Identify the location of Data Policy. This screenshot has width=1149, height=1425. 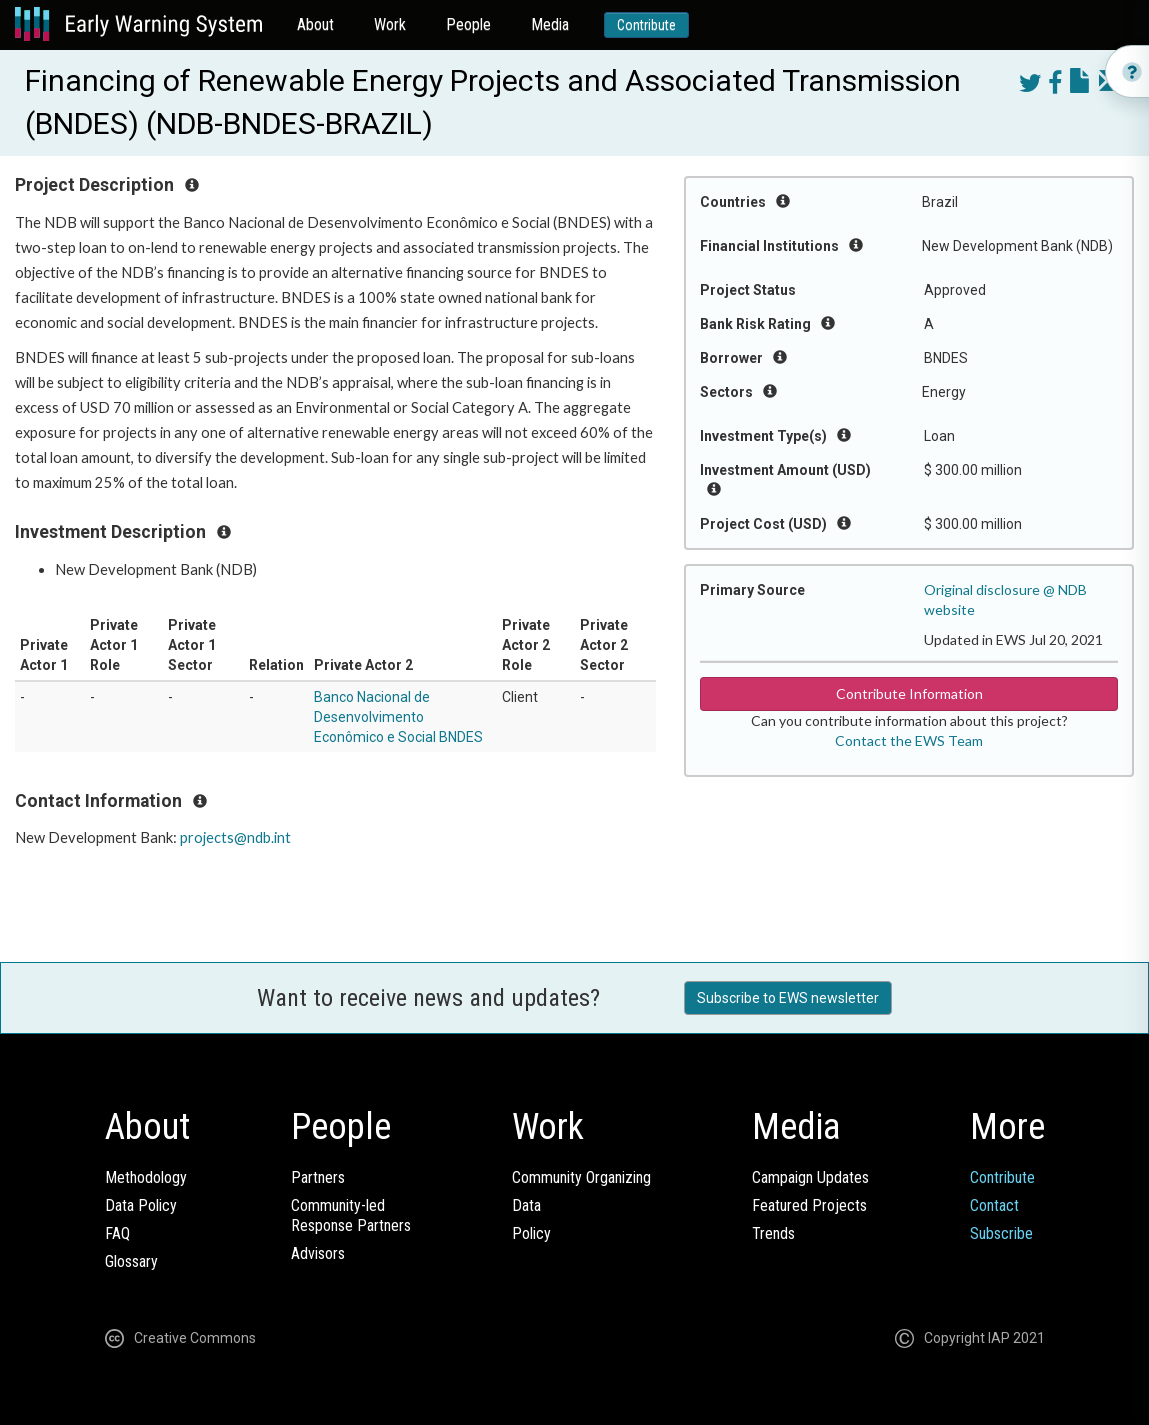
(141, 1205).